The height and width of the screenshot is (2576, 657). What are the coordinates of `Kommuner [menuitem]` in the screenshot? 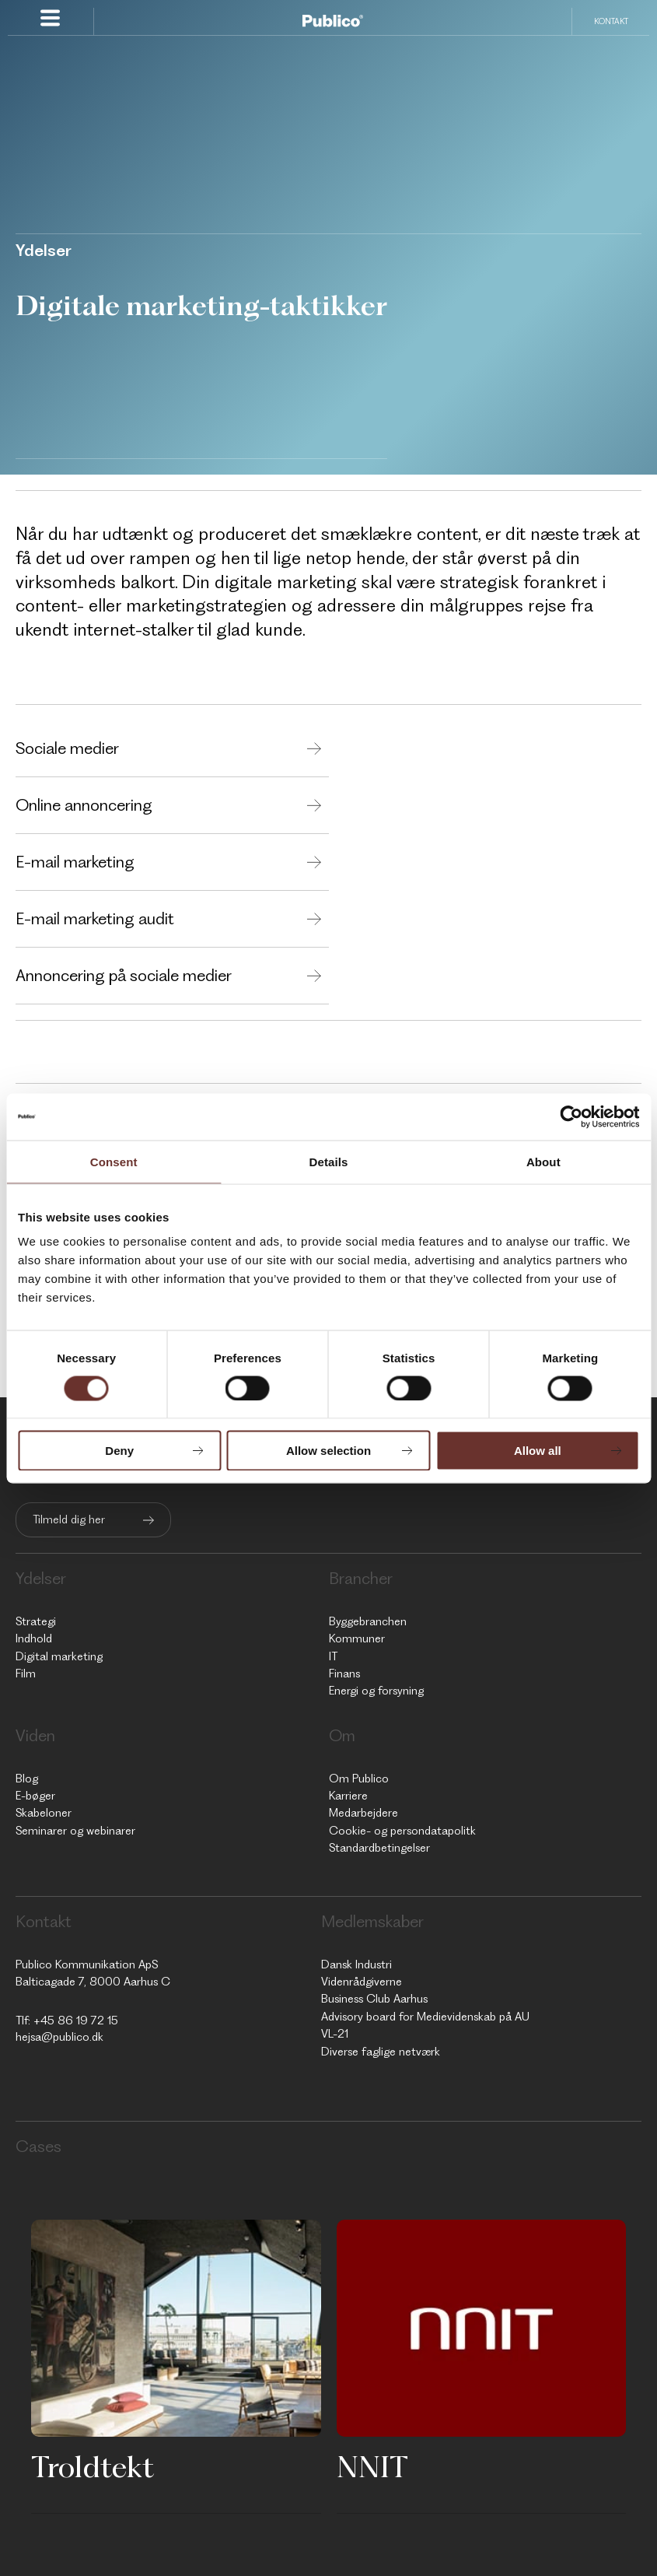 It's located at (357, 1638).